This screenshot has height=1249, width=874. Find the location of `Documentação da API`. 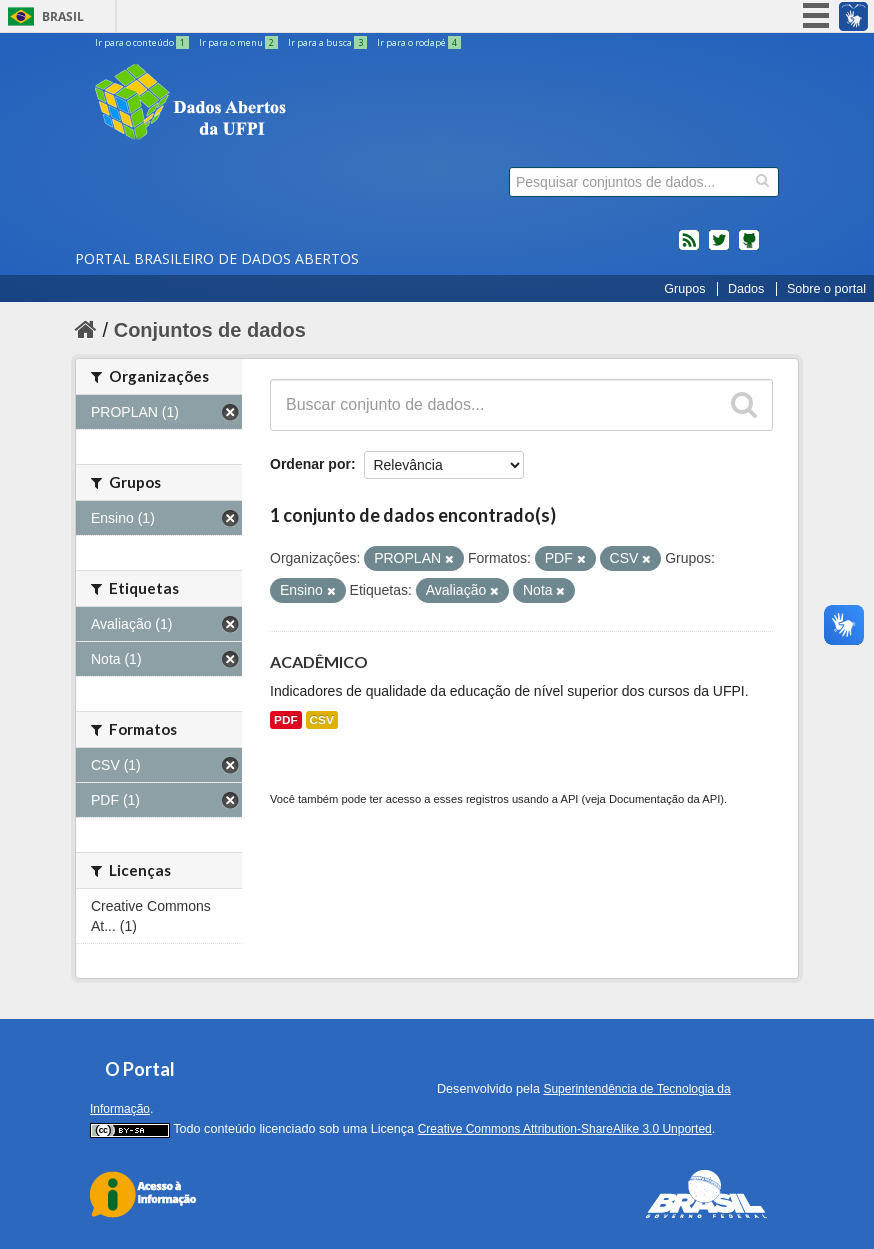

Documentação da API is located at coordinates (664, 799).